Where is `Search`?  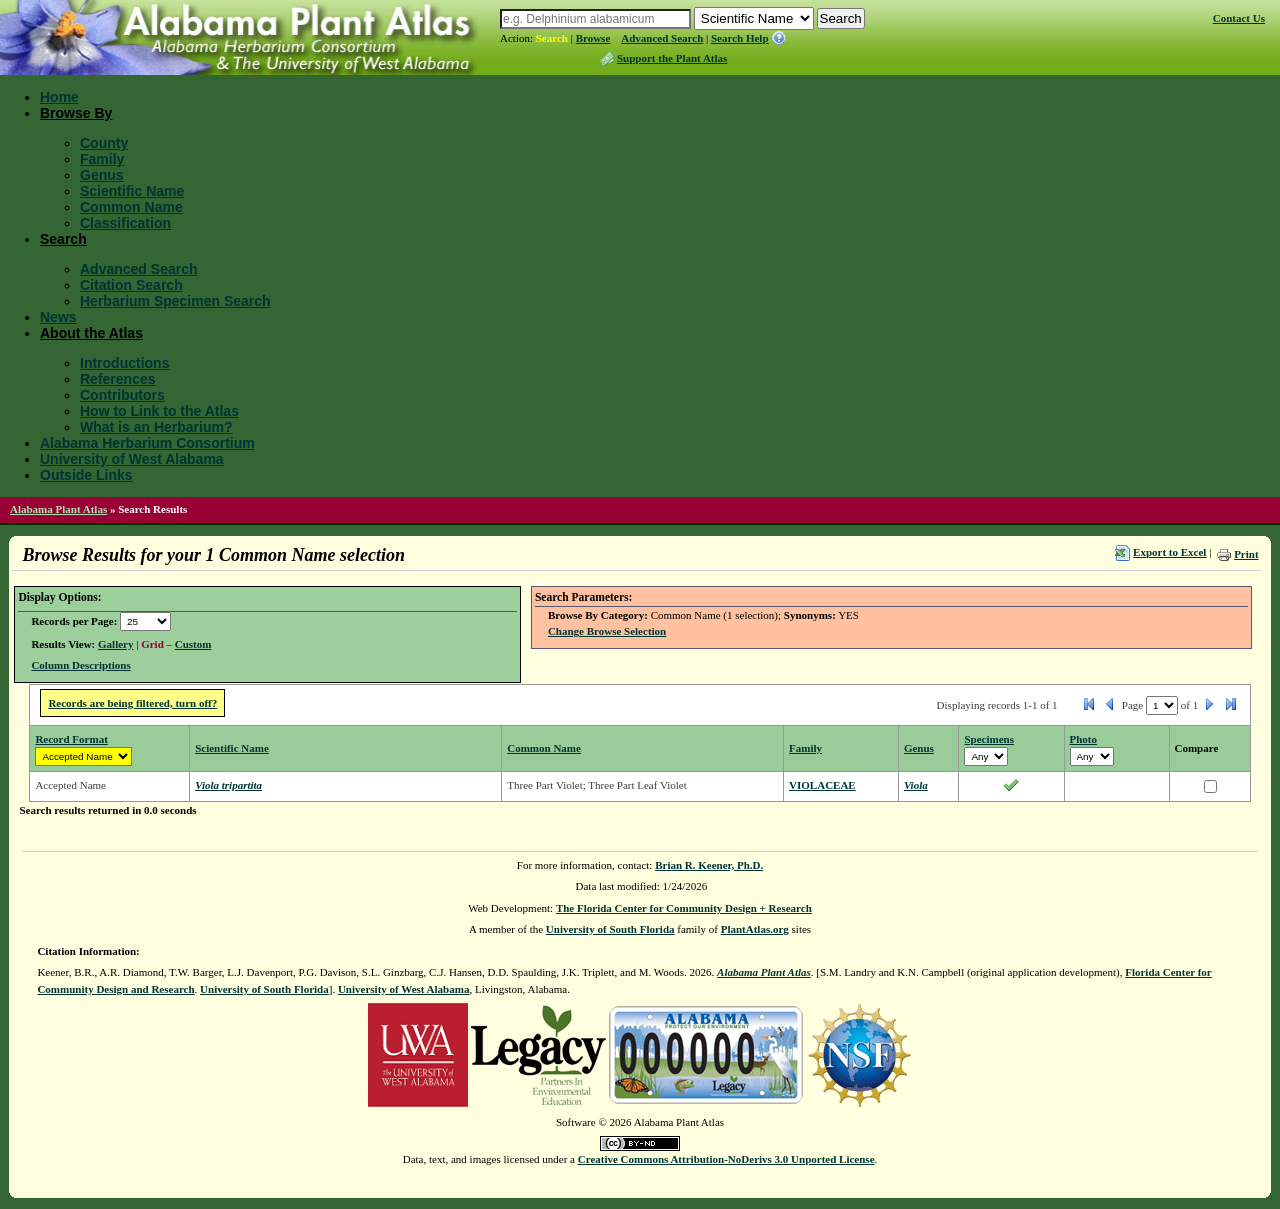 Search is located at coordinates (552, 38).